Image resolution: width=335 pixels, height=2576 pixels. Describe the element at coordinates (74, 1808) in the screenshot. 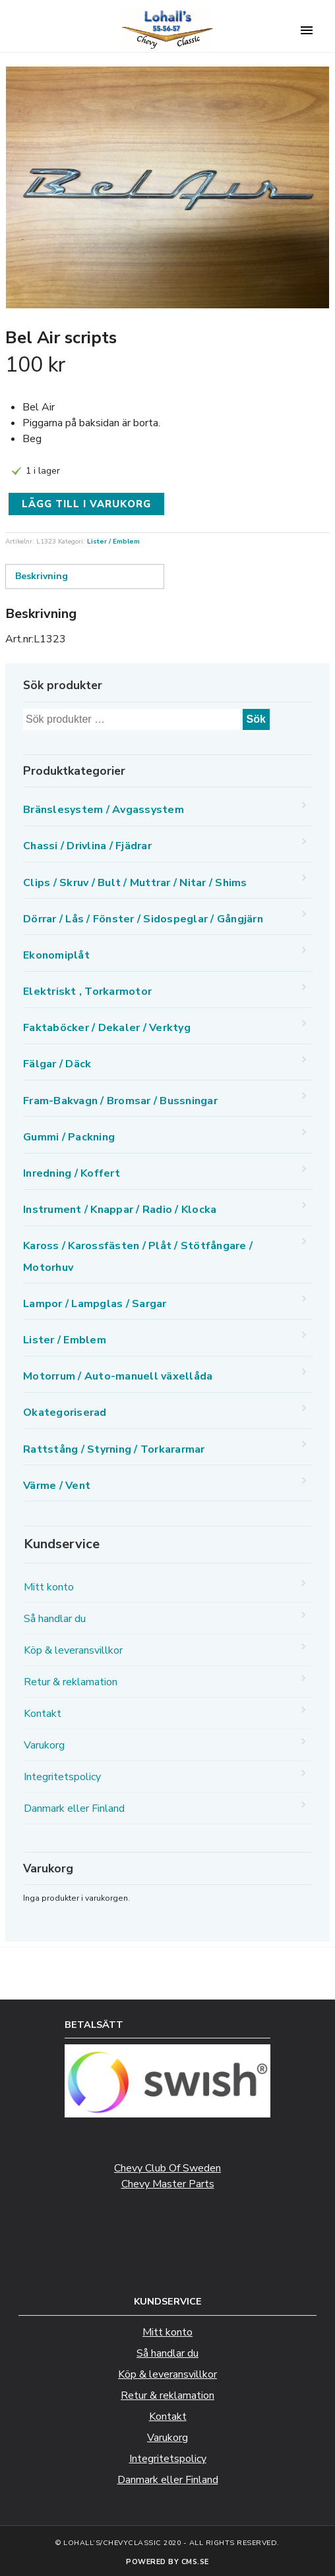

I see `Danmark eller Finland` at that location.